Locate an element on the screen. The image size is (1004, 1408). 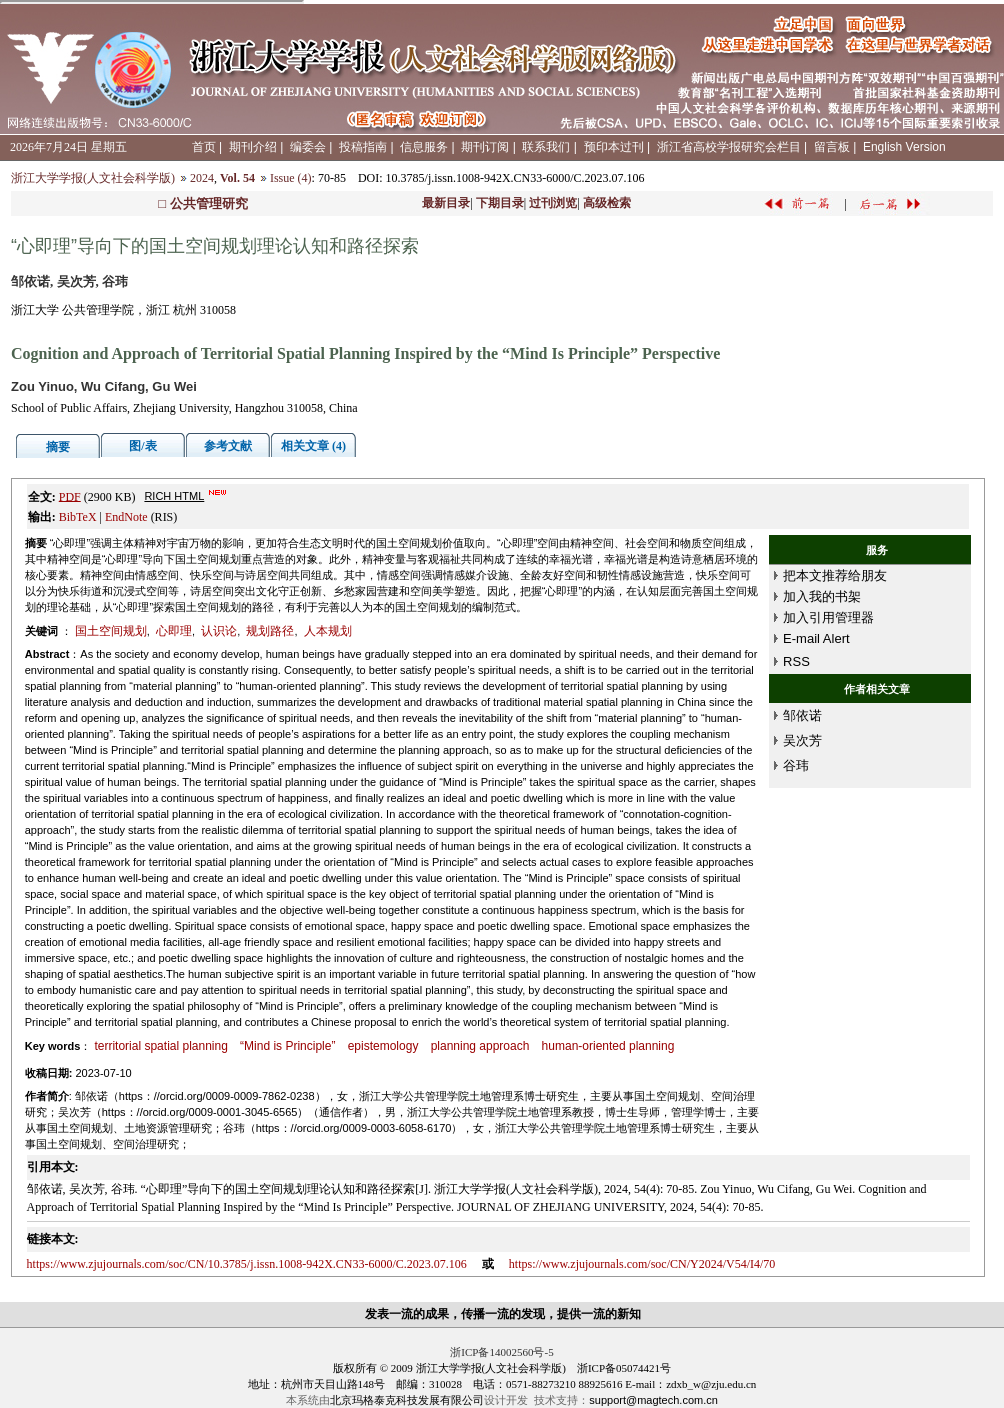
期刊订阅 is located at coordinates (485, 147).